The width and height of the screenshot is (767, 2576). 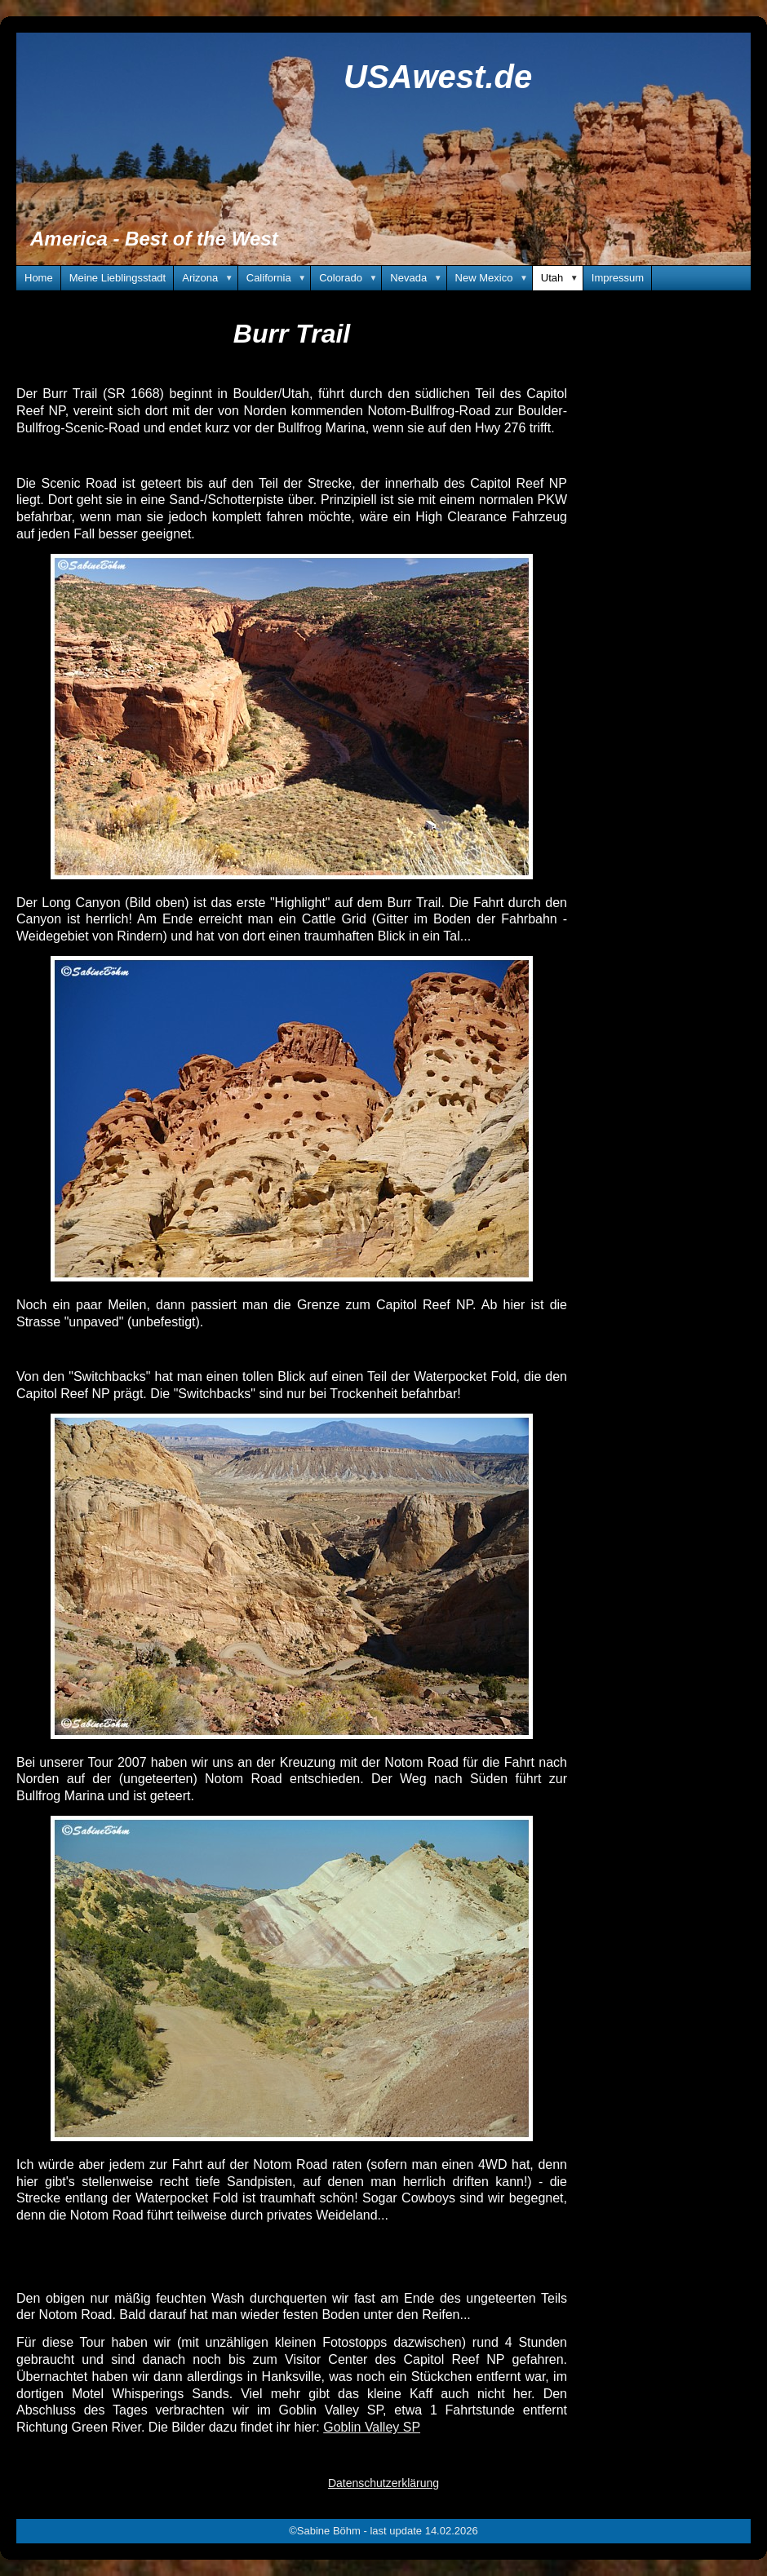 What do you see at coordinates (210, 278) in the screenshot?
I see `Arizona` at bounding box center [210, 278].